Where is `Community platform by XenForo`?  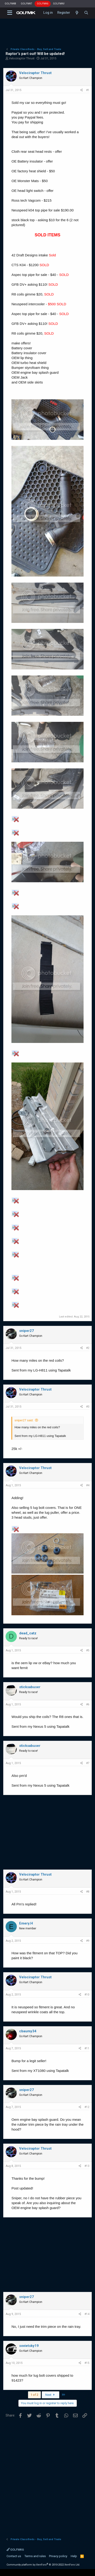
Community platform by XenForo is located at coordinates (43, 2564).